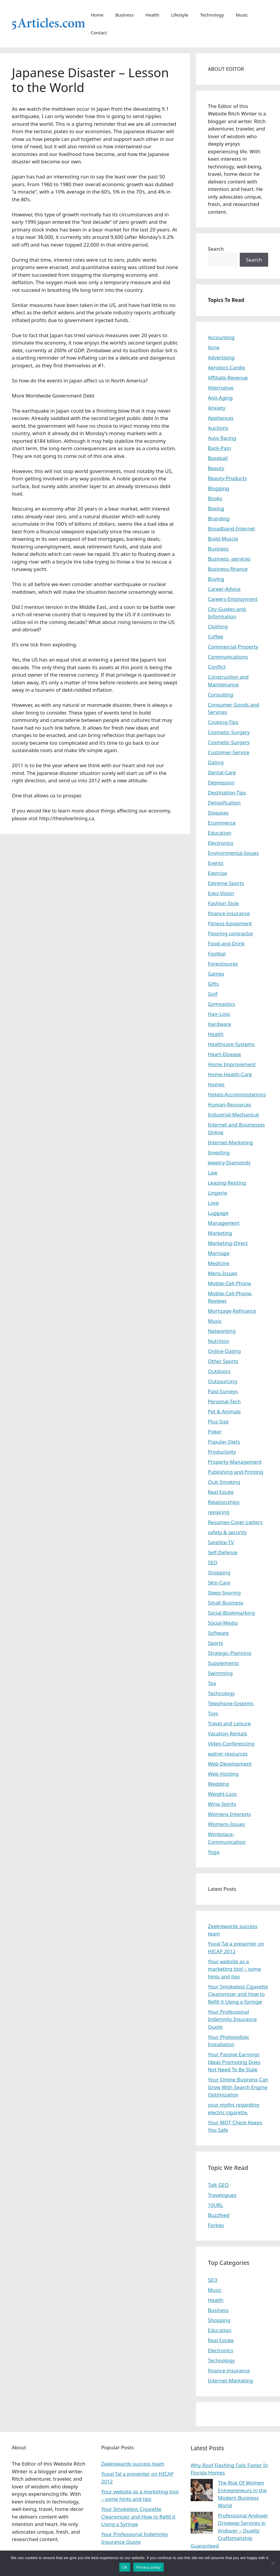 The width and height of the screenshot is (280, 2576). I want to click on Exercise, so click(217, 873).